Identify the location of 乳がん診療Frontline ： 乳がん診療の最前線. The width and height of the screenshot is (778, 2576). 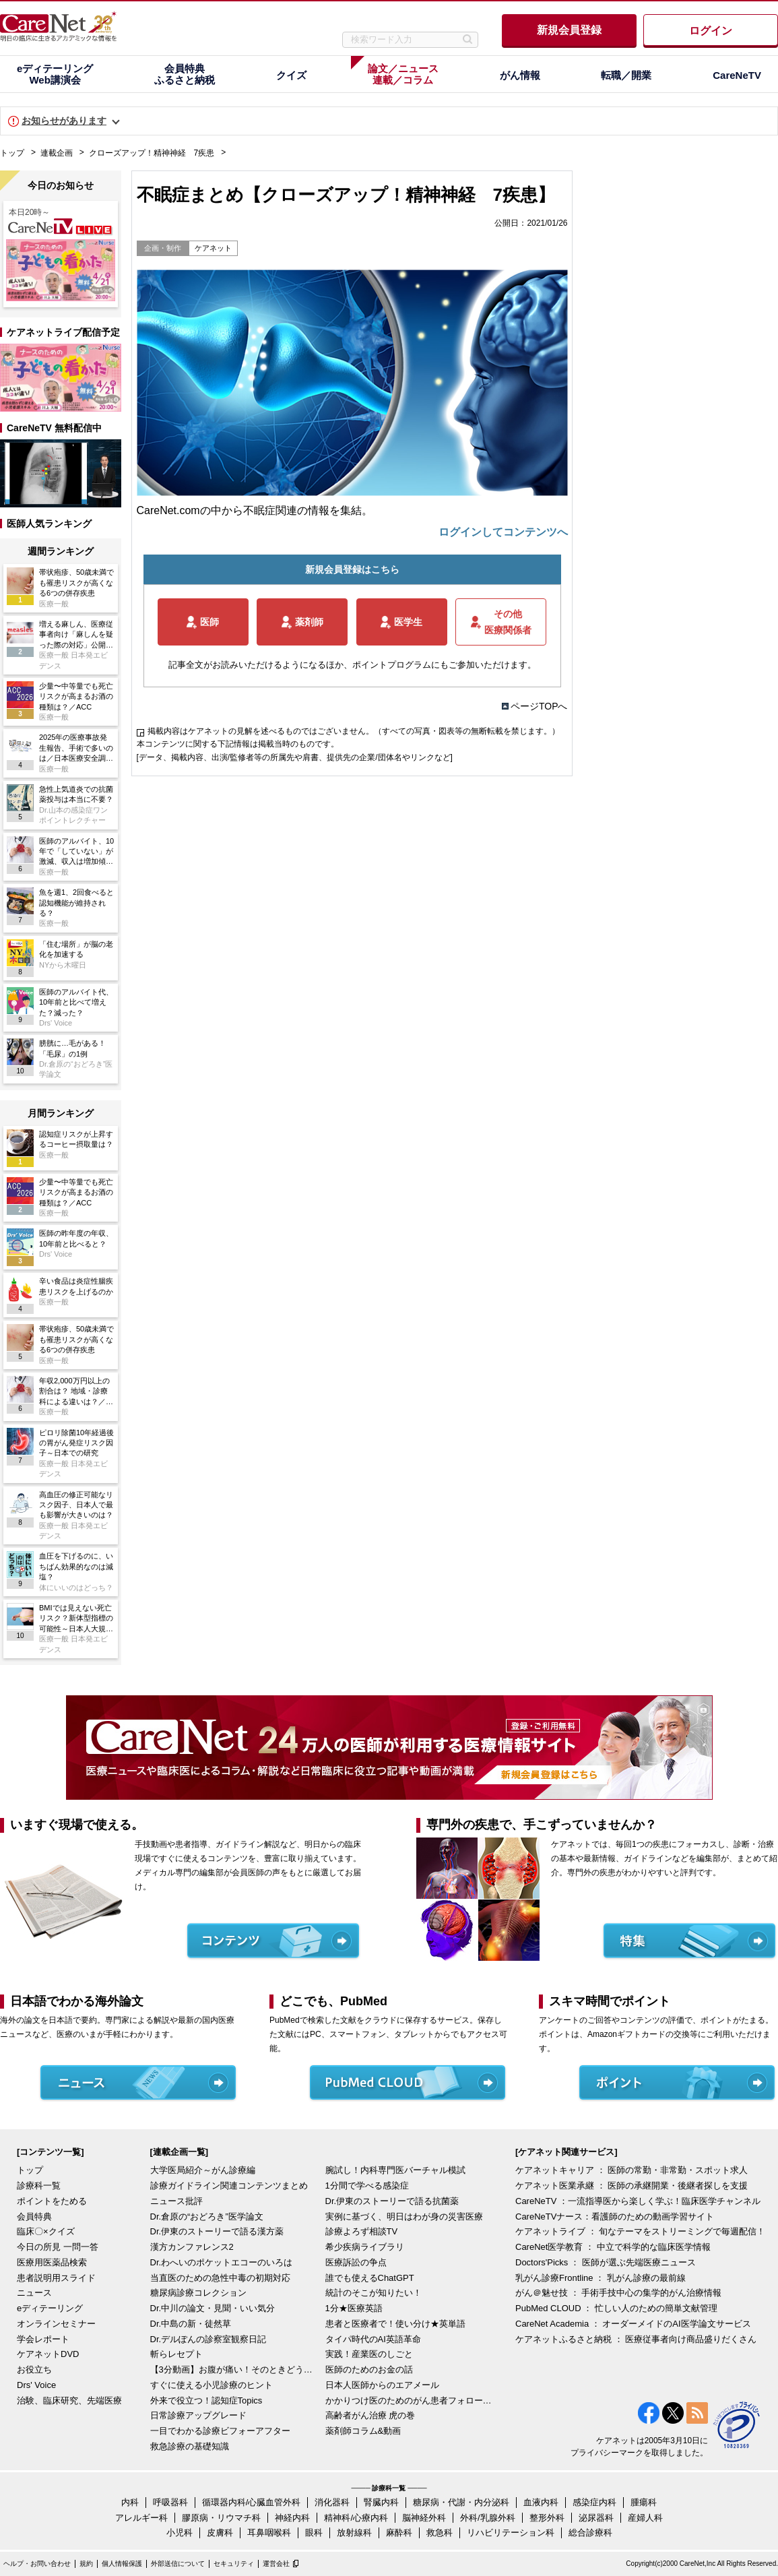
(600, 2278).